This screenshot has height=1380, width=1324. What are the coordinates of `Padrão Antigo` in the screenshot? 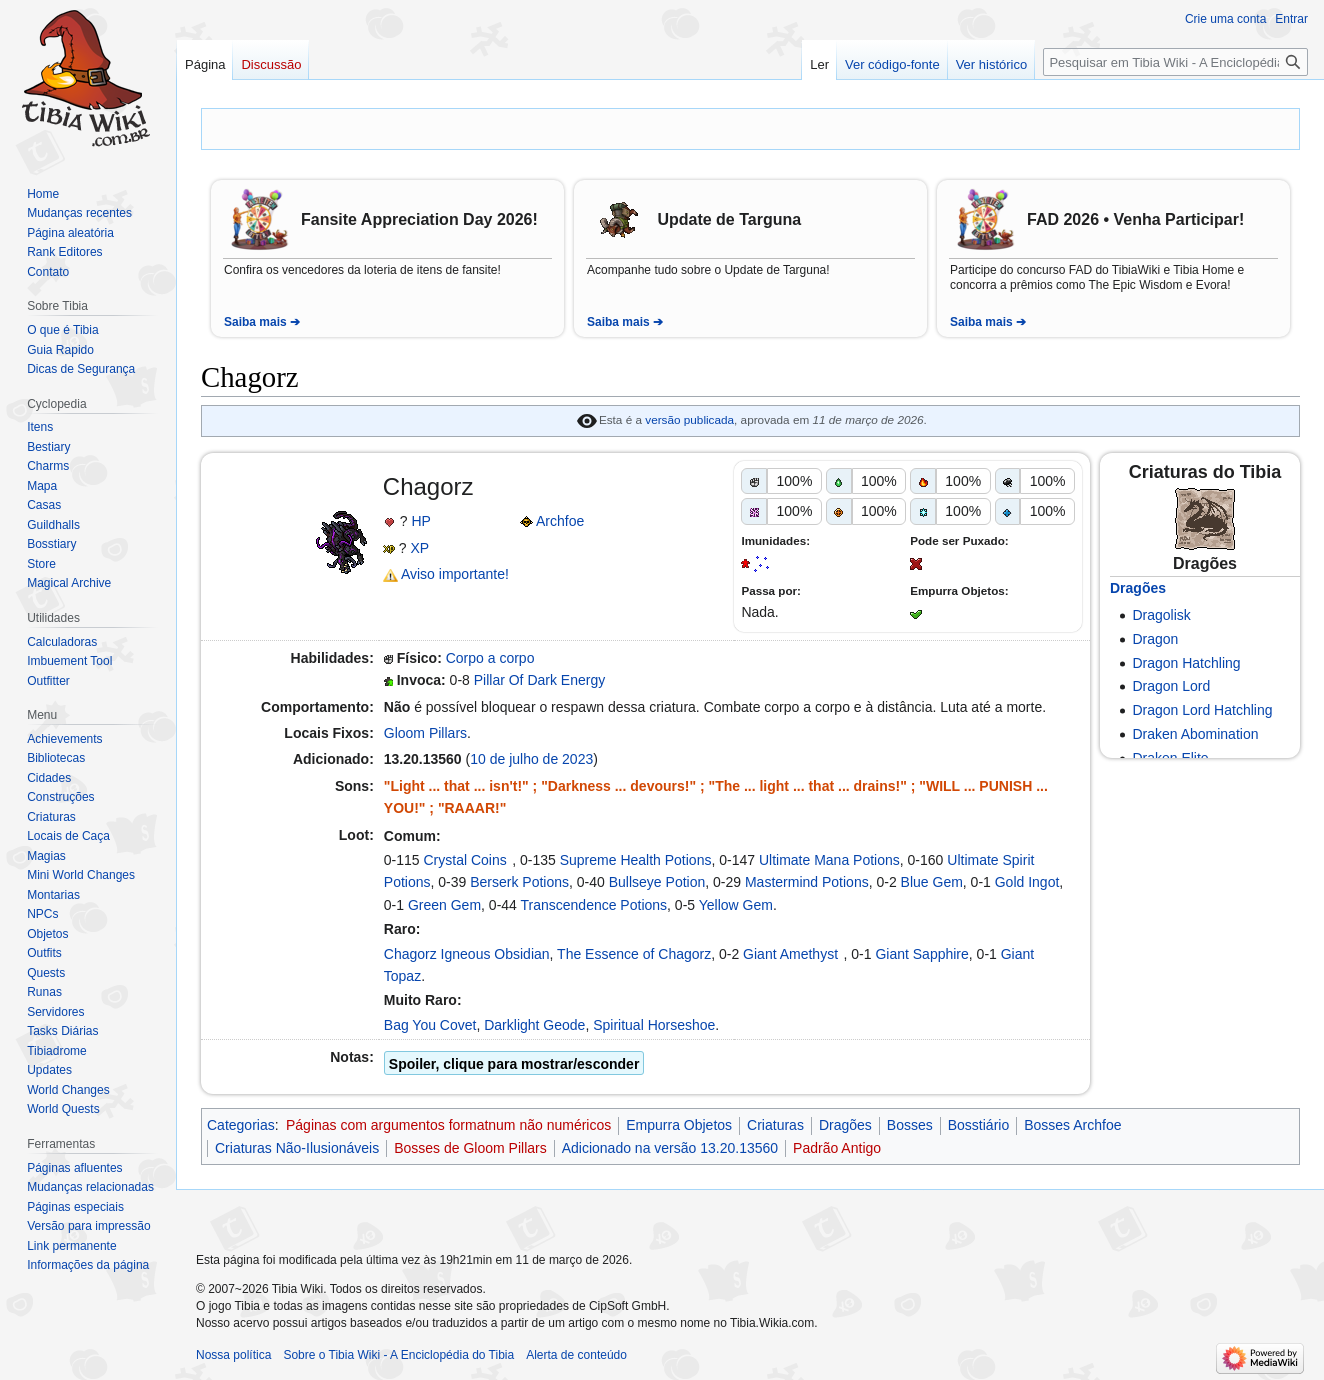 It's located at (837, 1148).